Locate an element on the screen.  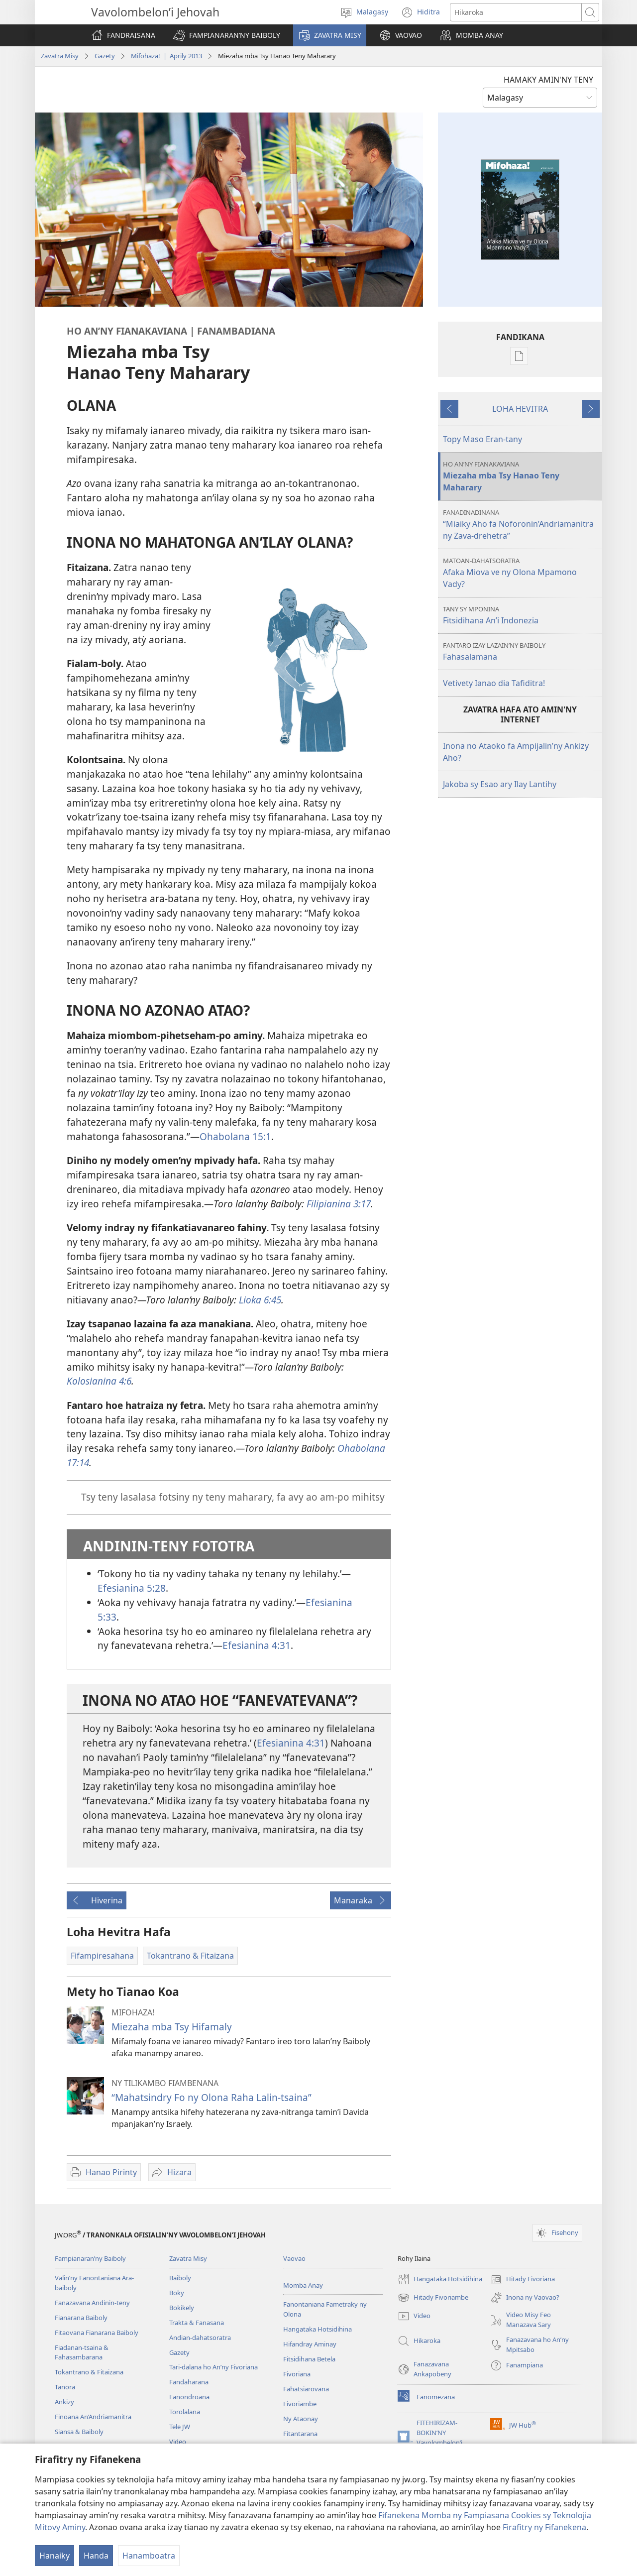
Tokantrano & Fitaizana is located at coordinates (89, 2371).